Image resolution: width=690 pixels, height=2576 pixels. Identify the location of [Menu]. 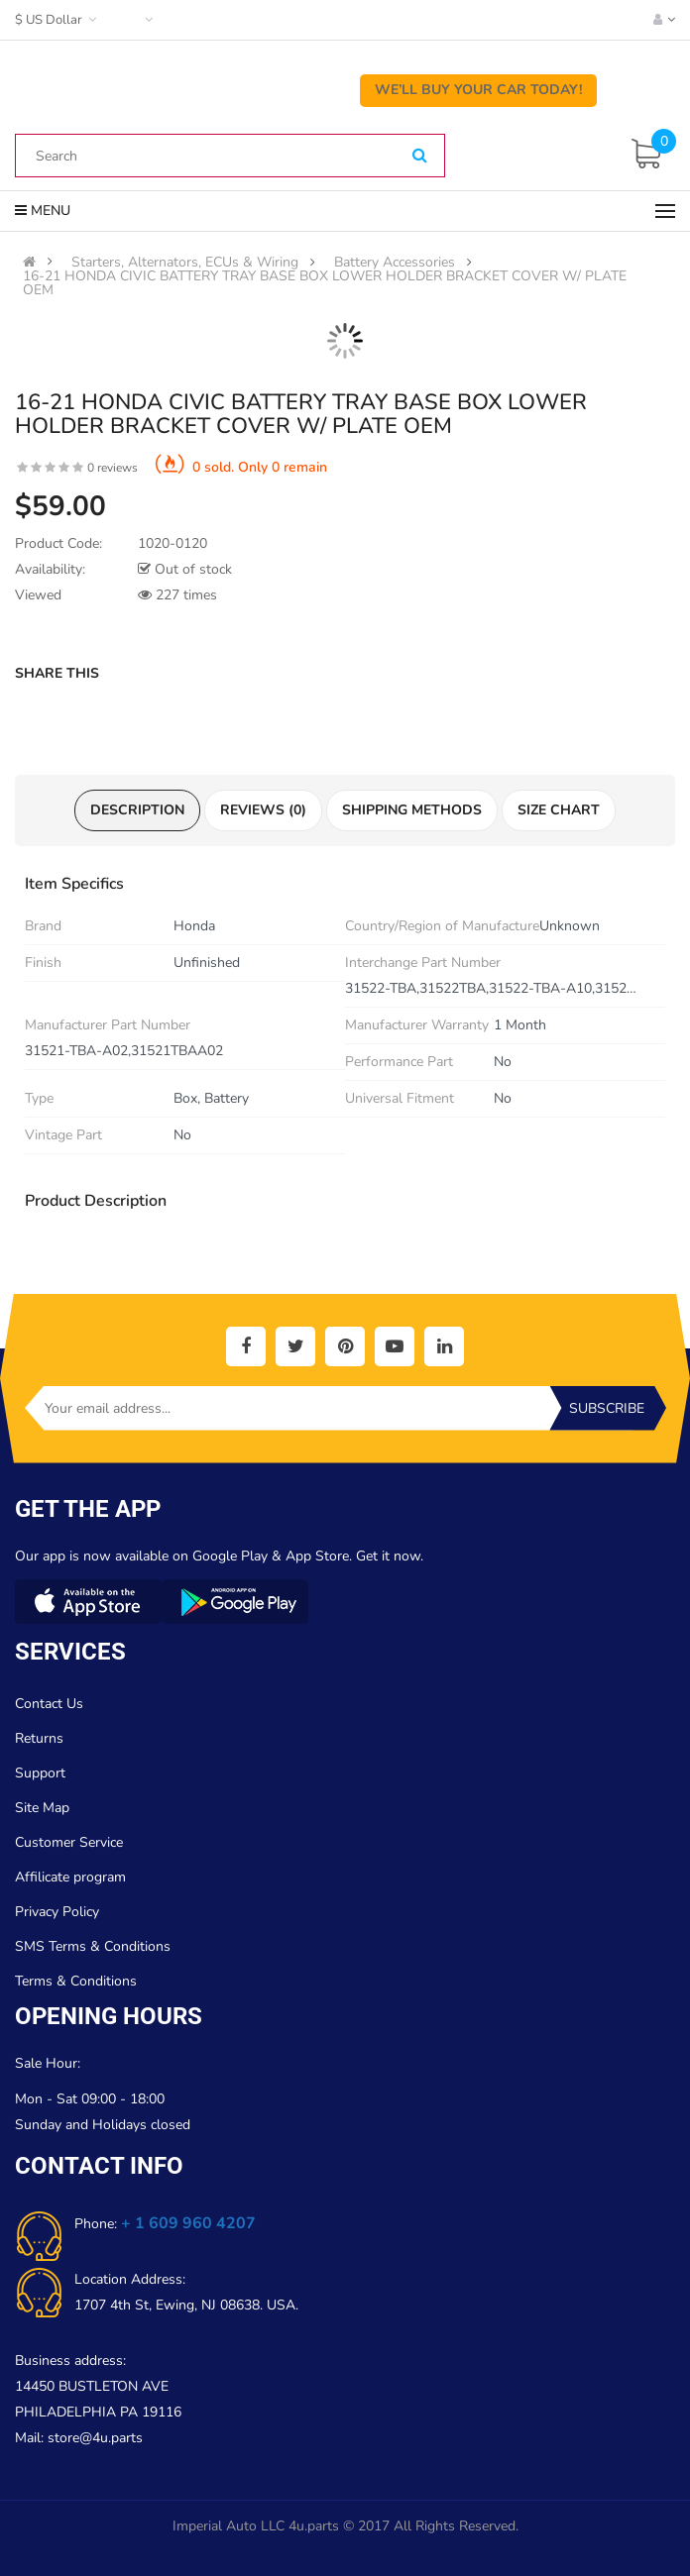
(665, 211).